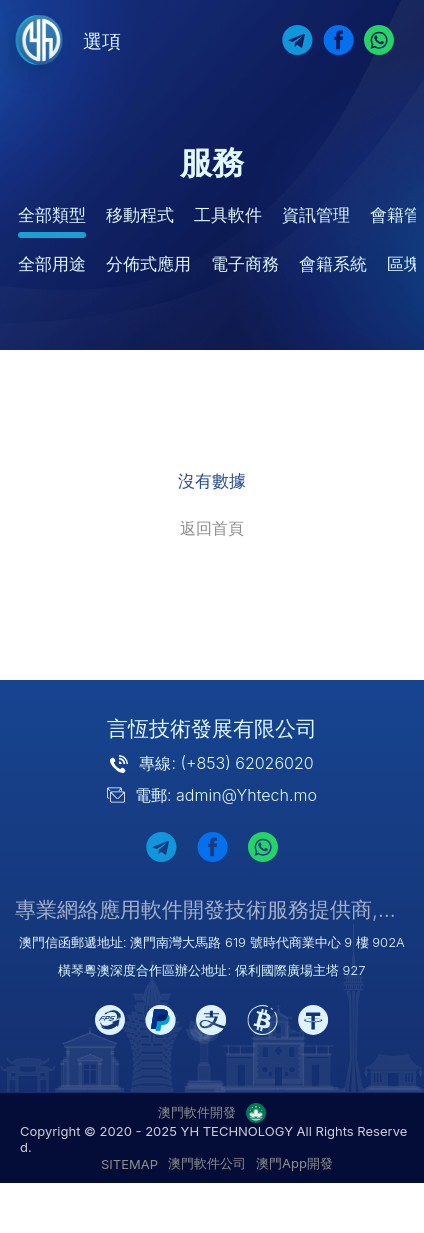 This screenshot has width=424, height=1233. Describe the element at coordinates (316, 215) in the screenshot. I see `資訊管理` at that location.